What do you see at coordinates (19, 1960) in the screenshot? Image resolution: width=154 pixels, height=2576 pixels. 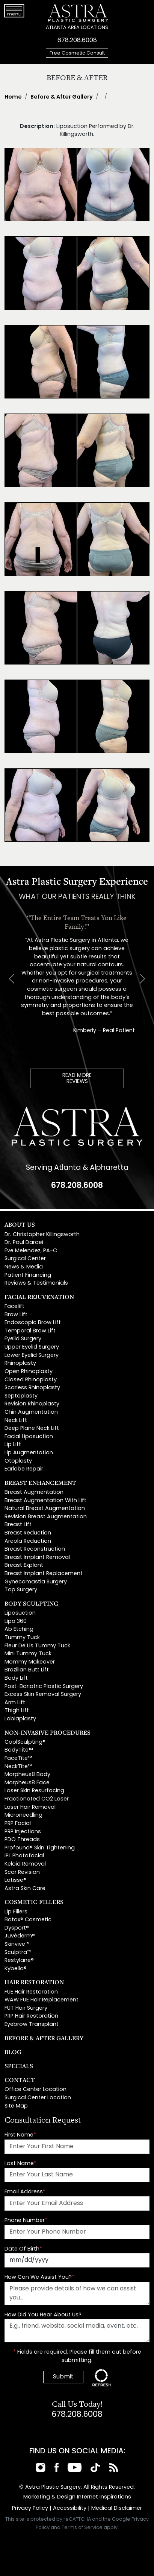 I see `Restylane®` at bounding box center [19, 1960].